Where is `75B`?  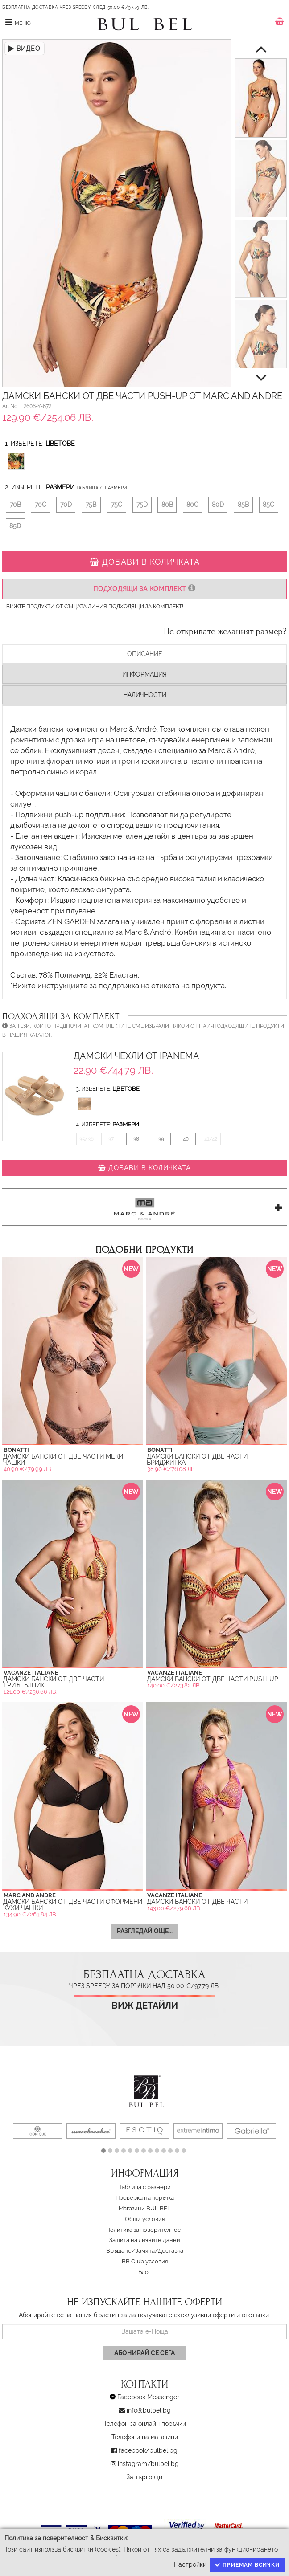 75B is located at coordinates (91, 504).